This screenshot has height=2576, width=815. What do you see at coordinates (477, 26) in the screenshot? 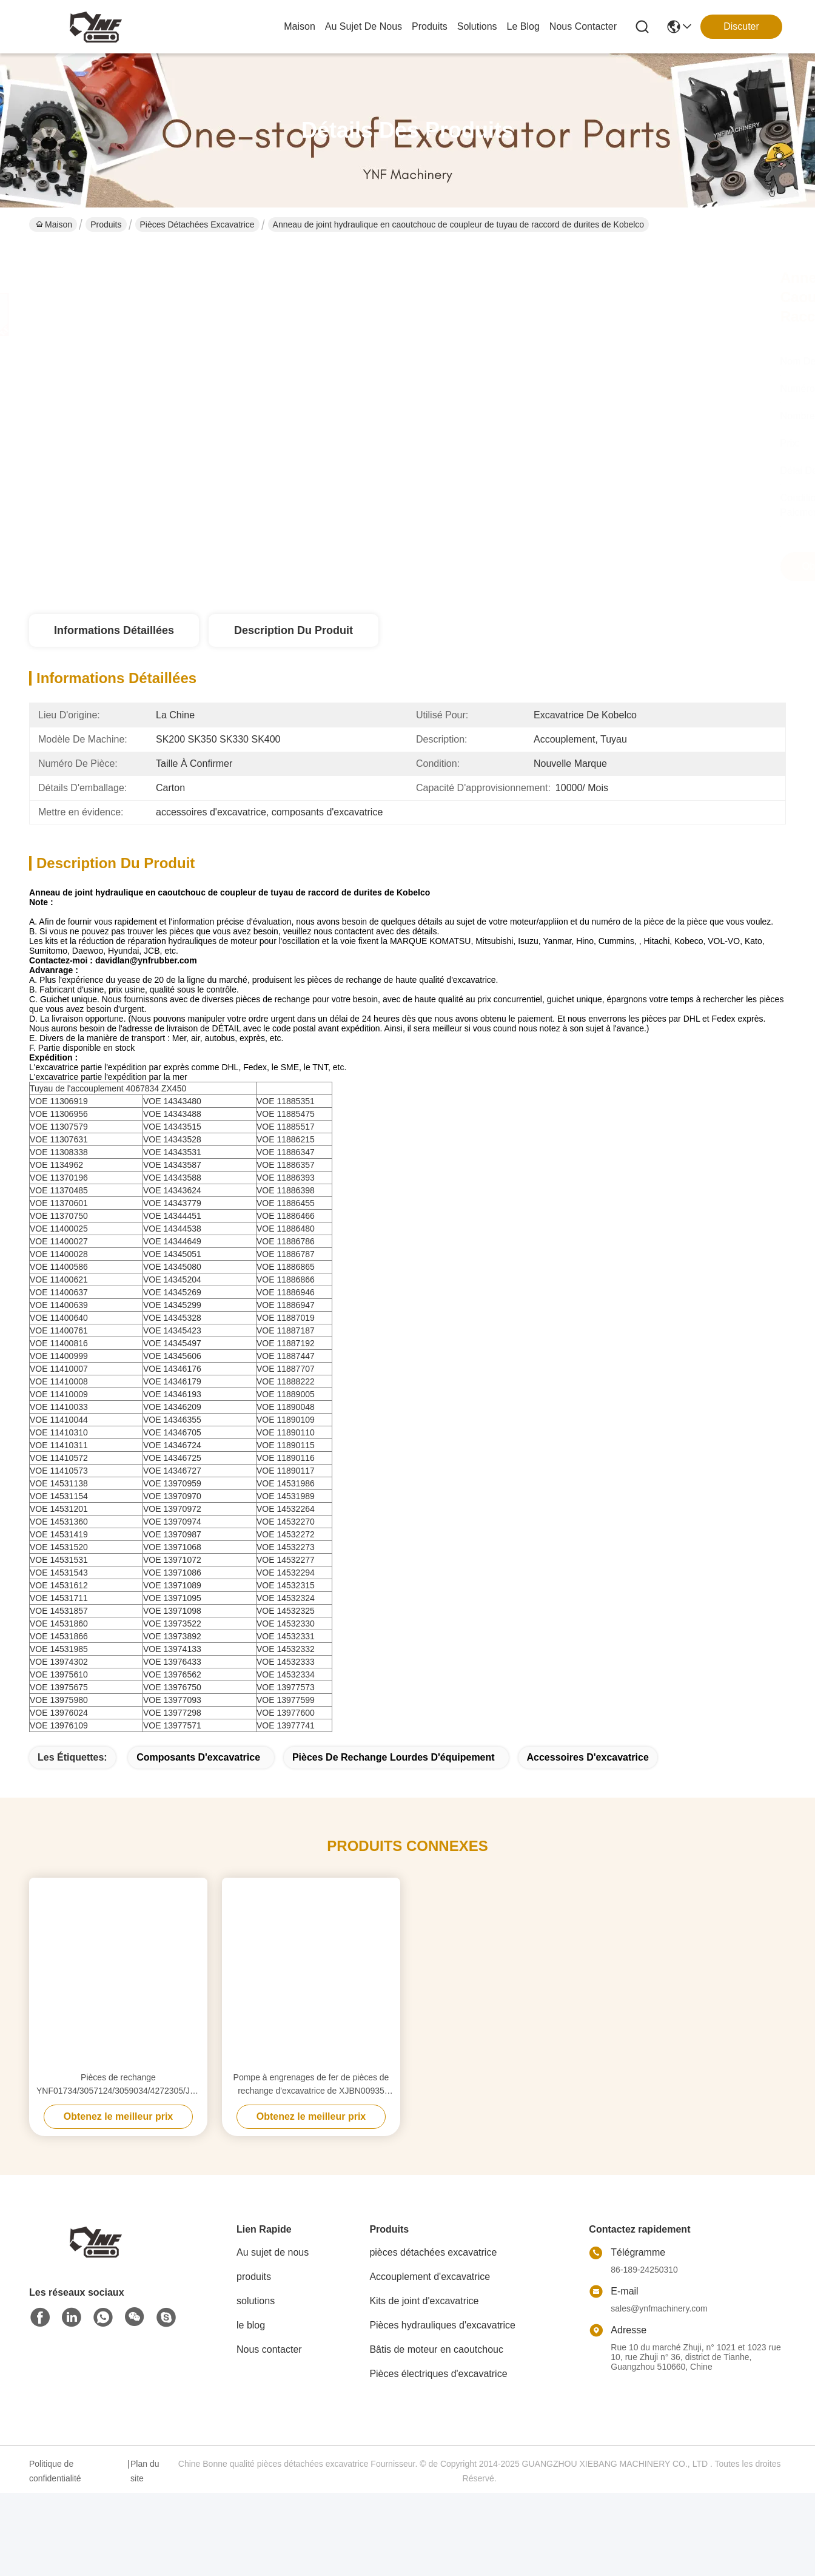
I see `solutions` at bounding box center [477, 26].